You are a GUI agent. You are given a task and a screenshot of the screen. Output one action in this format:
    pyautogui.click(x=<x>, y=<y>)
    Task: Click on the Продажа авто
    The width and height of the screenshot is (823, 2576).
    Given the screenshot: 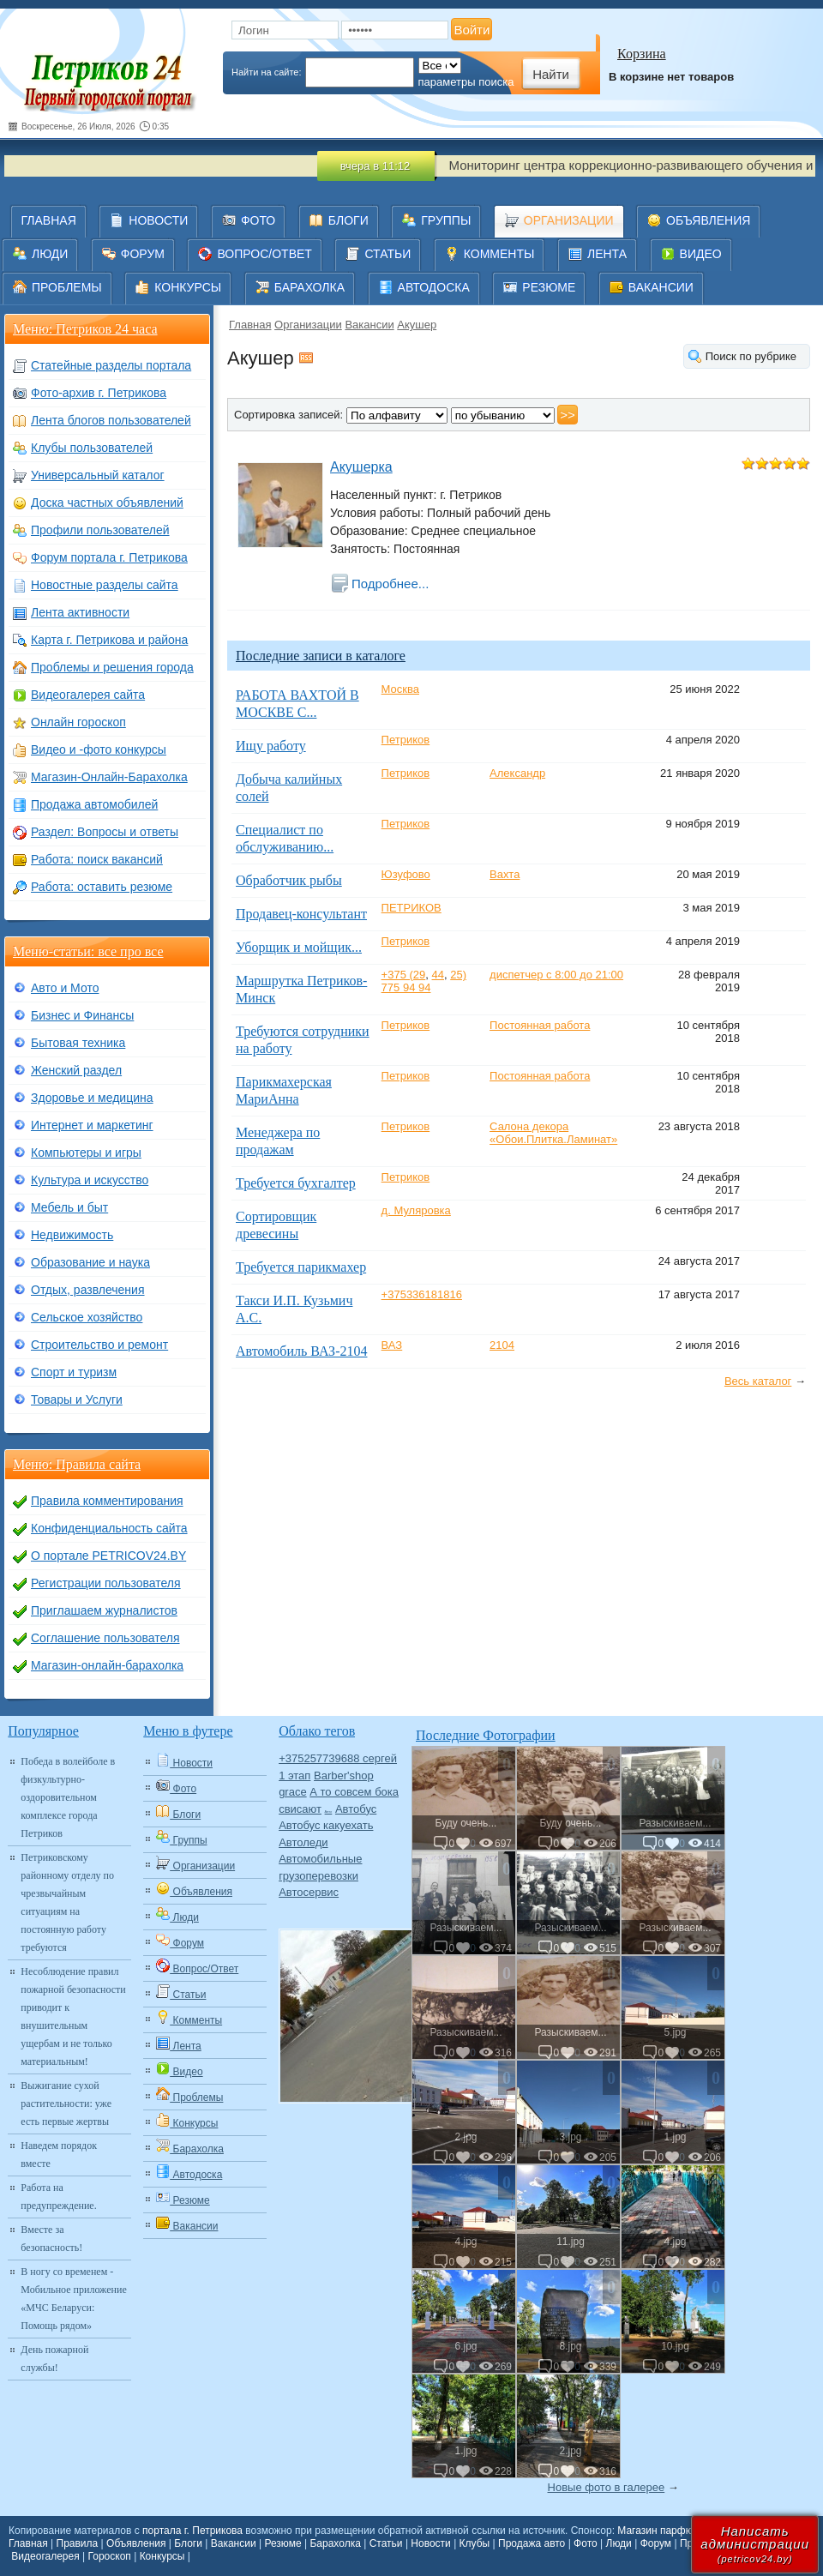 What is the action you would take?
    pyautogui.click(x=531, y=2543)
    